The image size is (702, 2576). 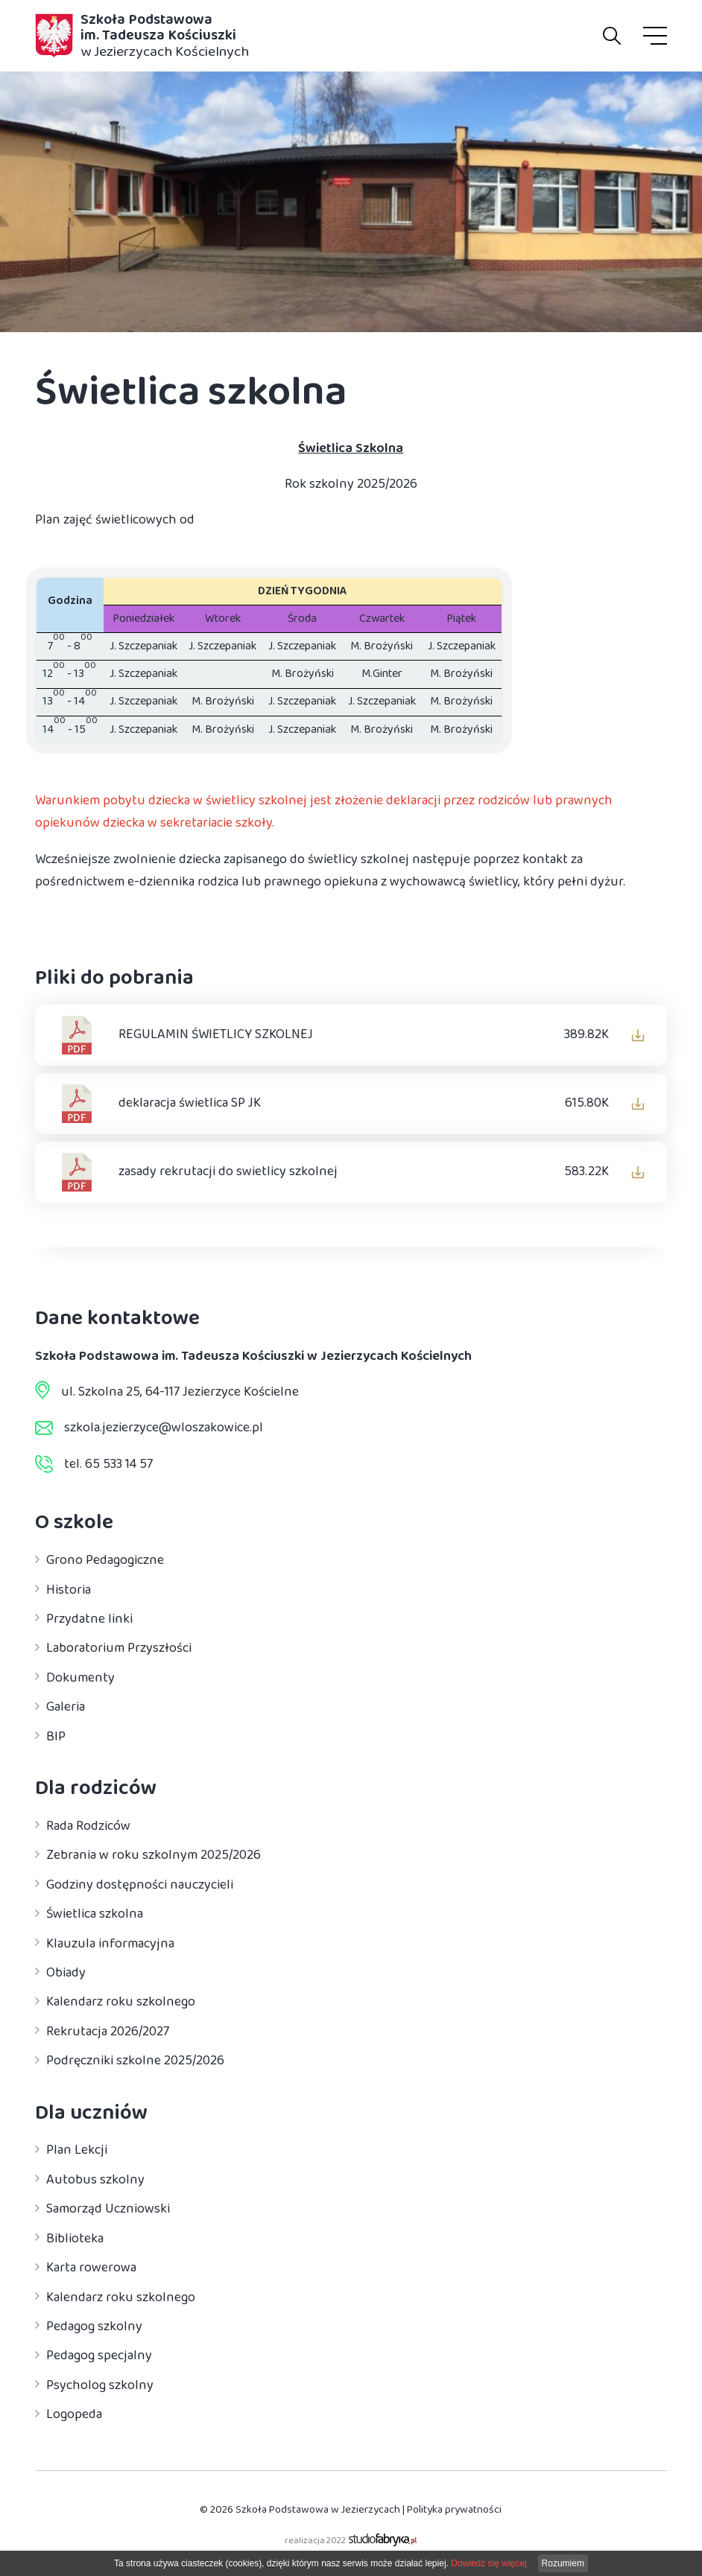 I want to click on Autobus szkolny, so click(x=95, y=2179).